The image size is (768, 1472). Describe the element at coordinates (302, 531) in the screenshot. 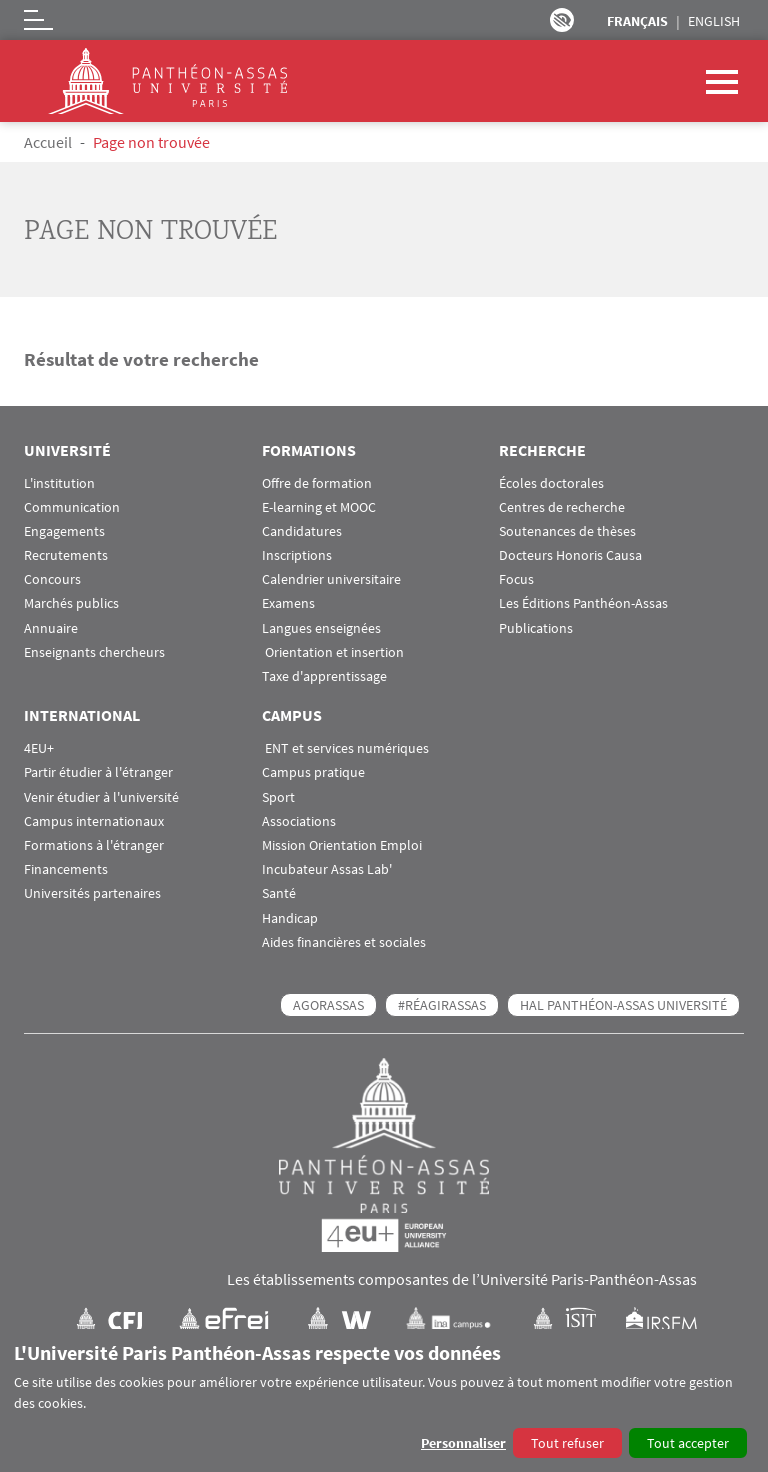

I see `Candidatures` at that location.